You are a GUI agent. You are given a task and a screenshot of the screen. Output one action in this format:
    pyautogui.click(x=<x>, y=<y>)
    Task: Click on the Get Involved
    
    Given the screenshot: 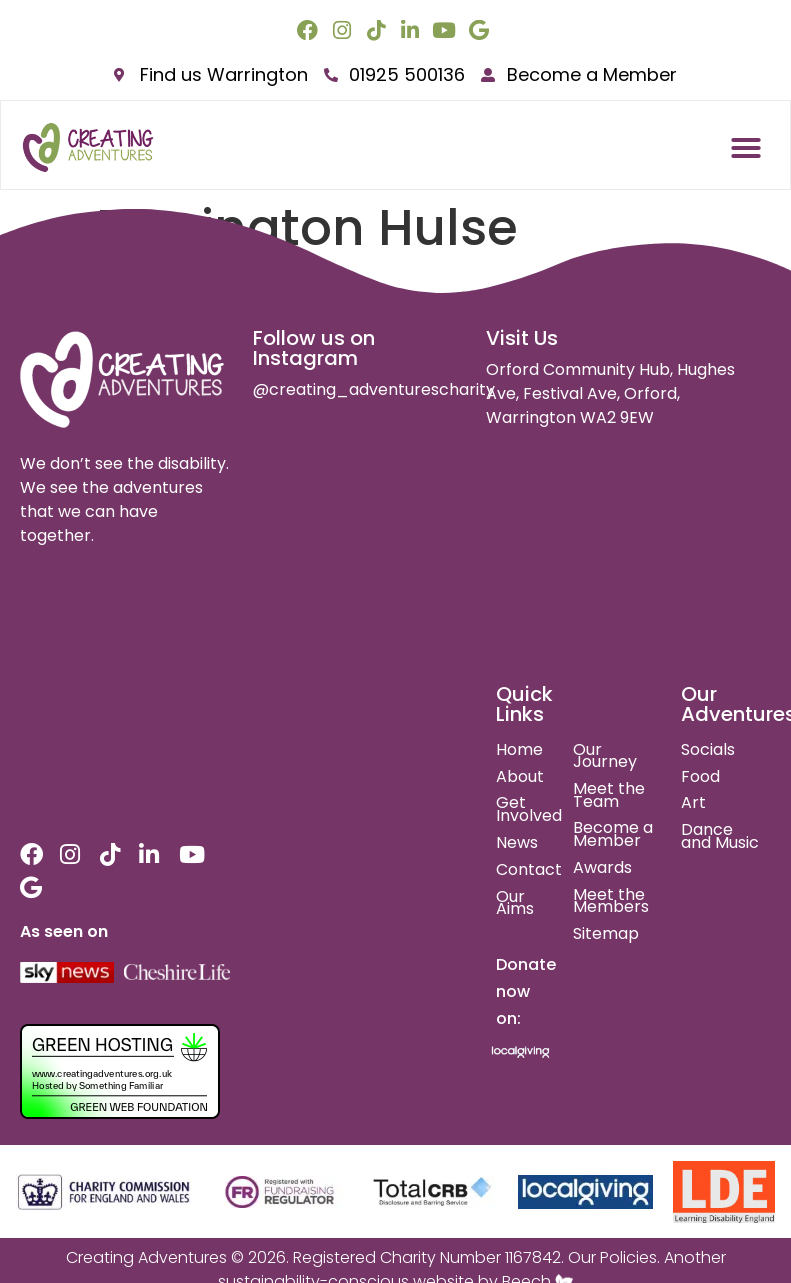 What is the action you would take?
    pyautogui.click(x=529, y=809)
    